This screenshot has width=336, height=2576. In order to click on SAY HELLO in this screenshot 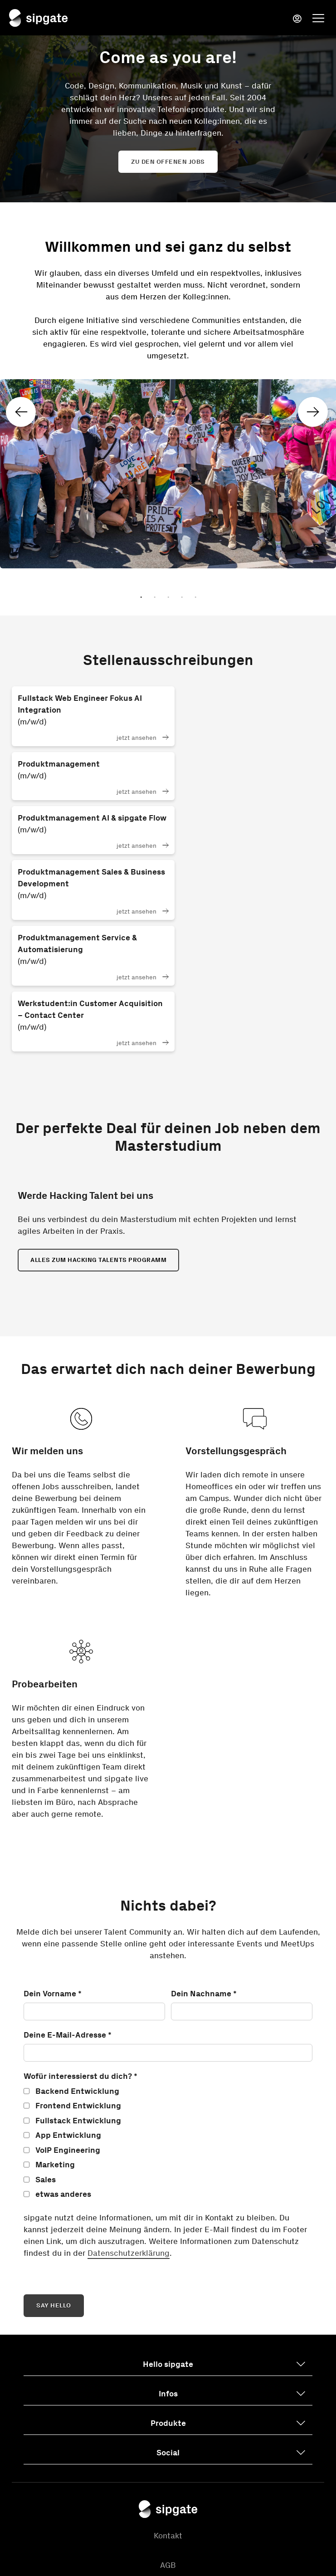, I will do `click(53, 2132)`.